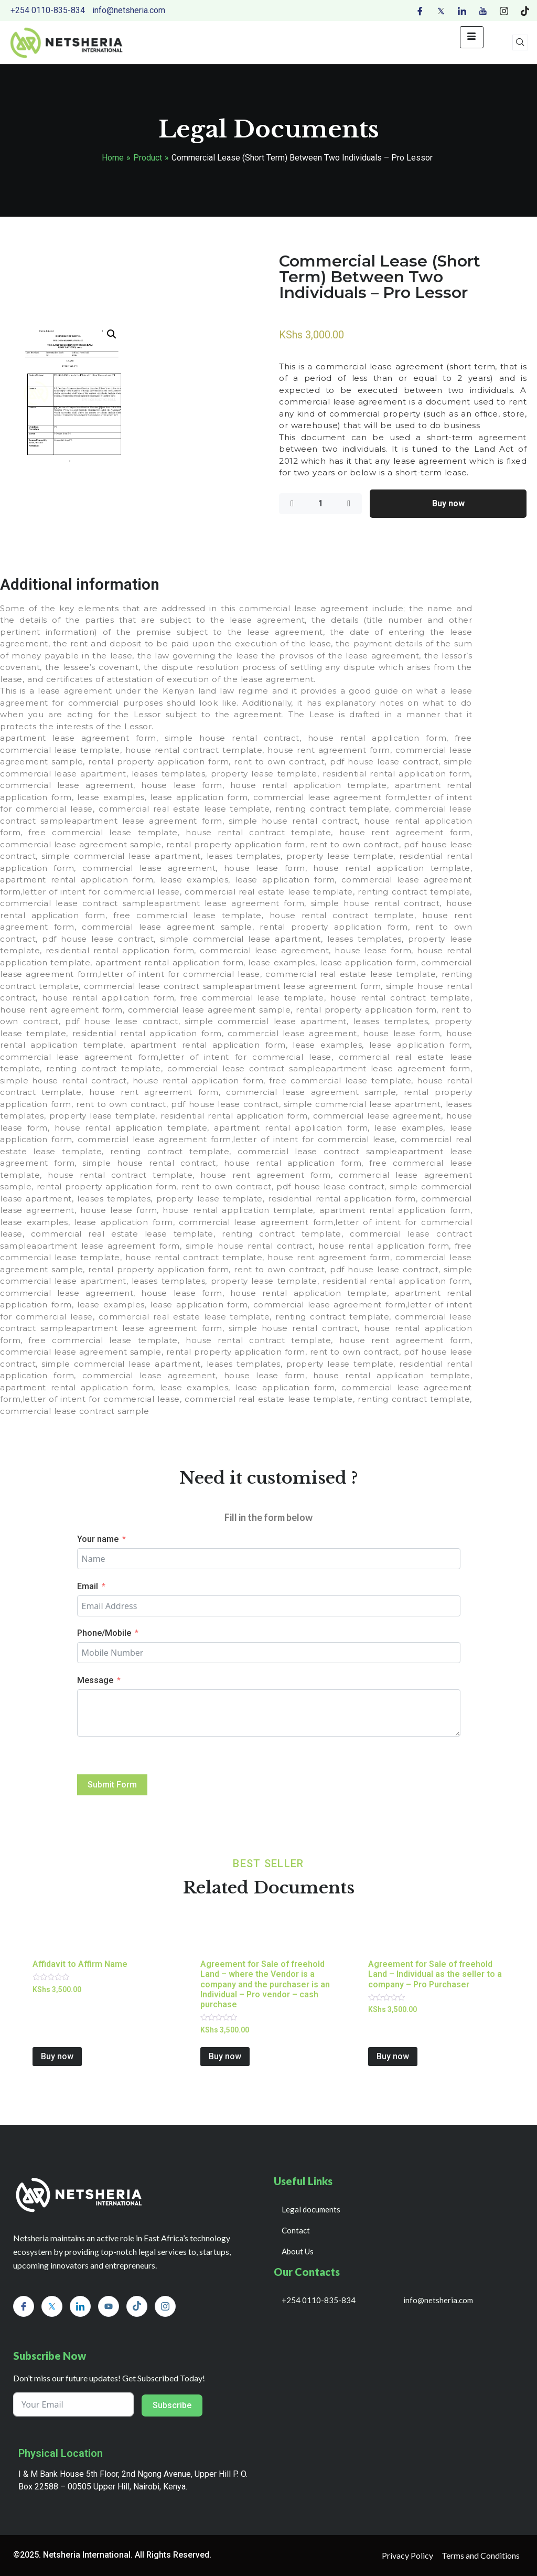 This screenshot has height=2576, width=537. What do you see at coordinates (95, 1680) in the screenshot?
I see `Message` at bounding box center [95, 1680].